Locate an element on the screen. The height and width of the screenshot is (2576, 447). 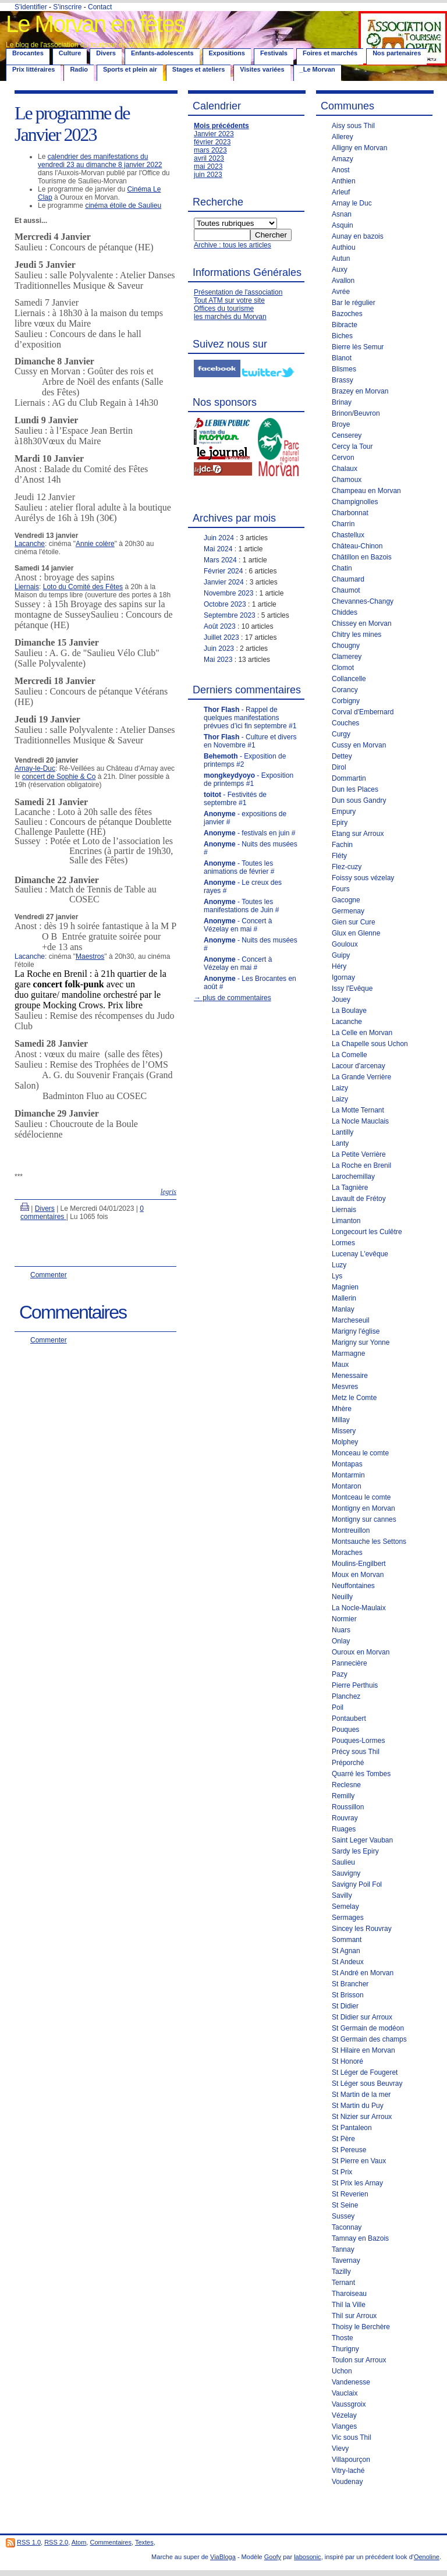
St Andeux is located at coordinates (348, 1962).